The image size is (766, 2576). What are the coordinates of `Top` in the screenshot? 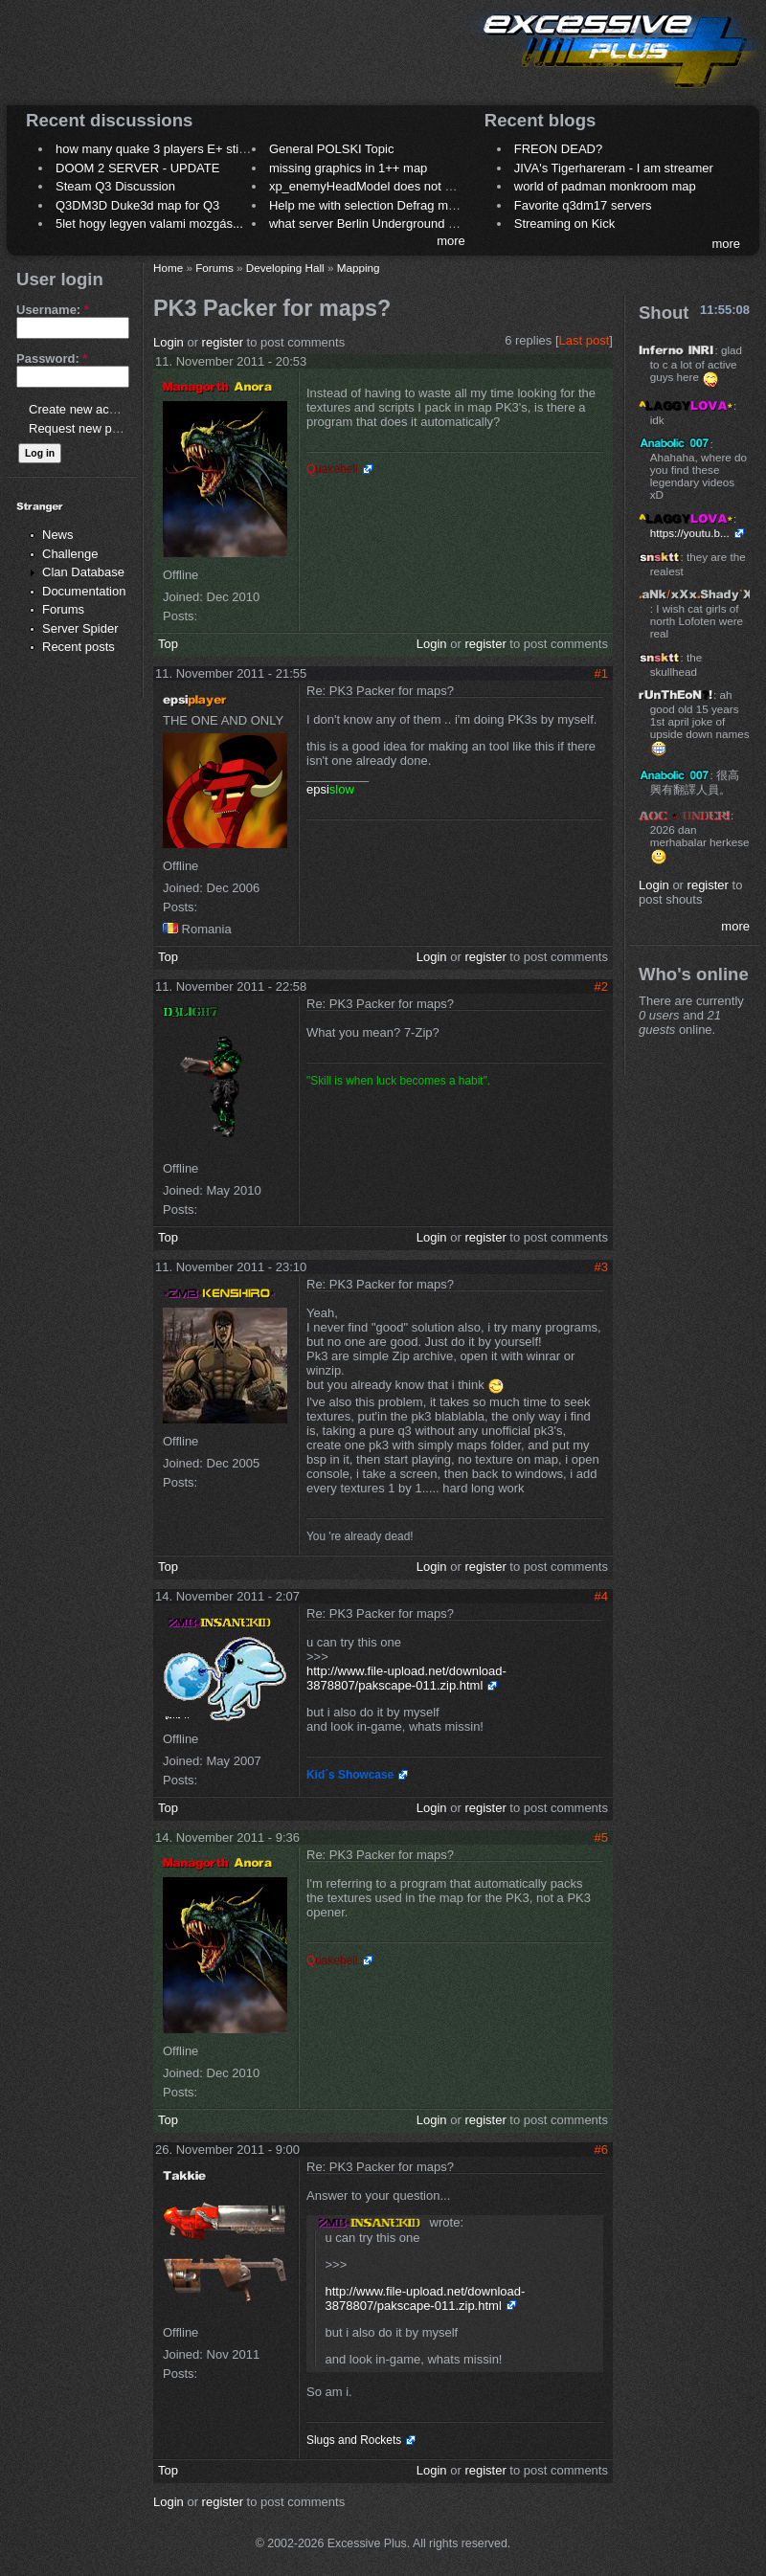 It's located at (168, 644).